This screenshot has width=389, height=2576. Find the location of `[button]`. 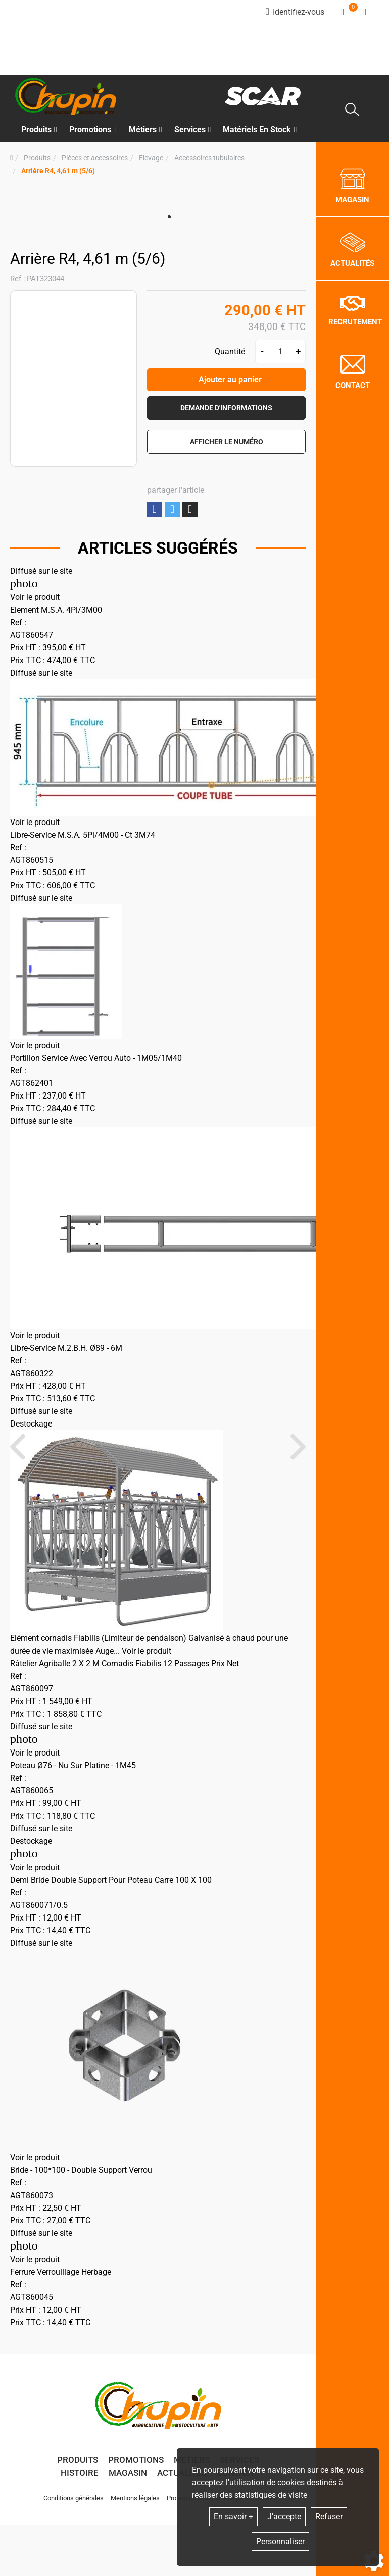

[button] is located at coordinates (58, 171).